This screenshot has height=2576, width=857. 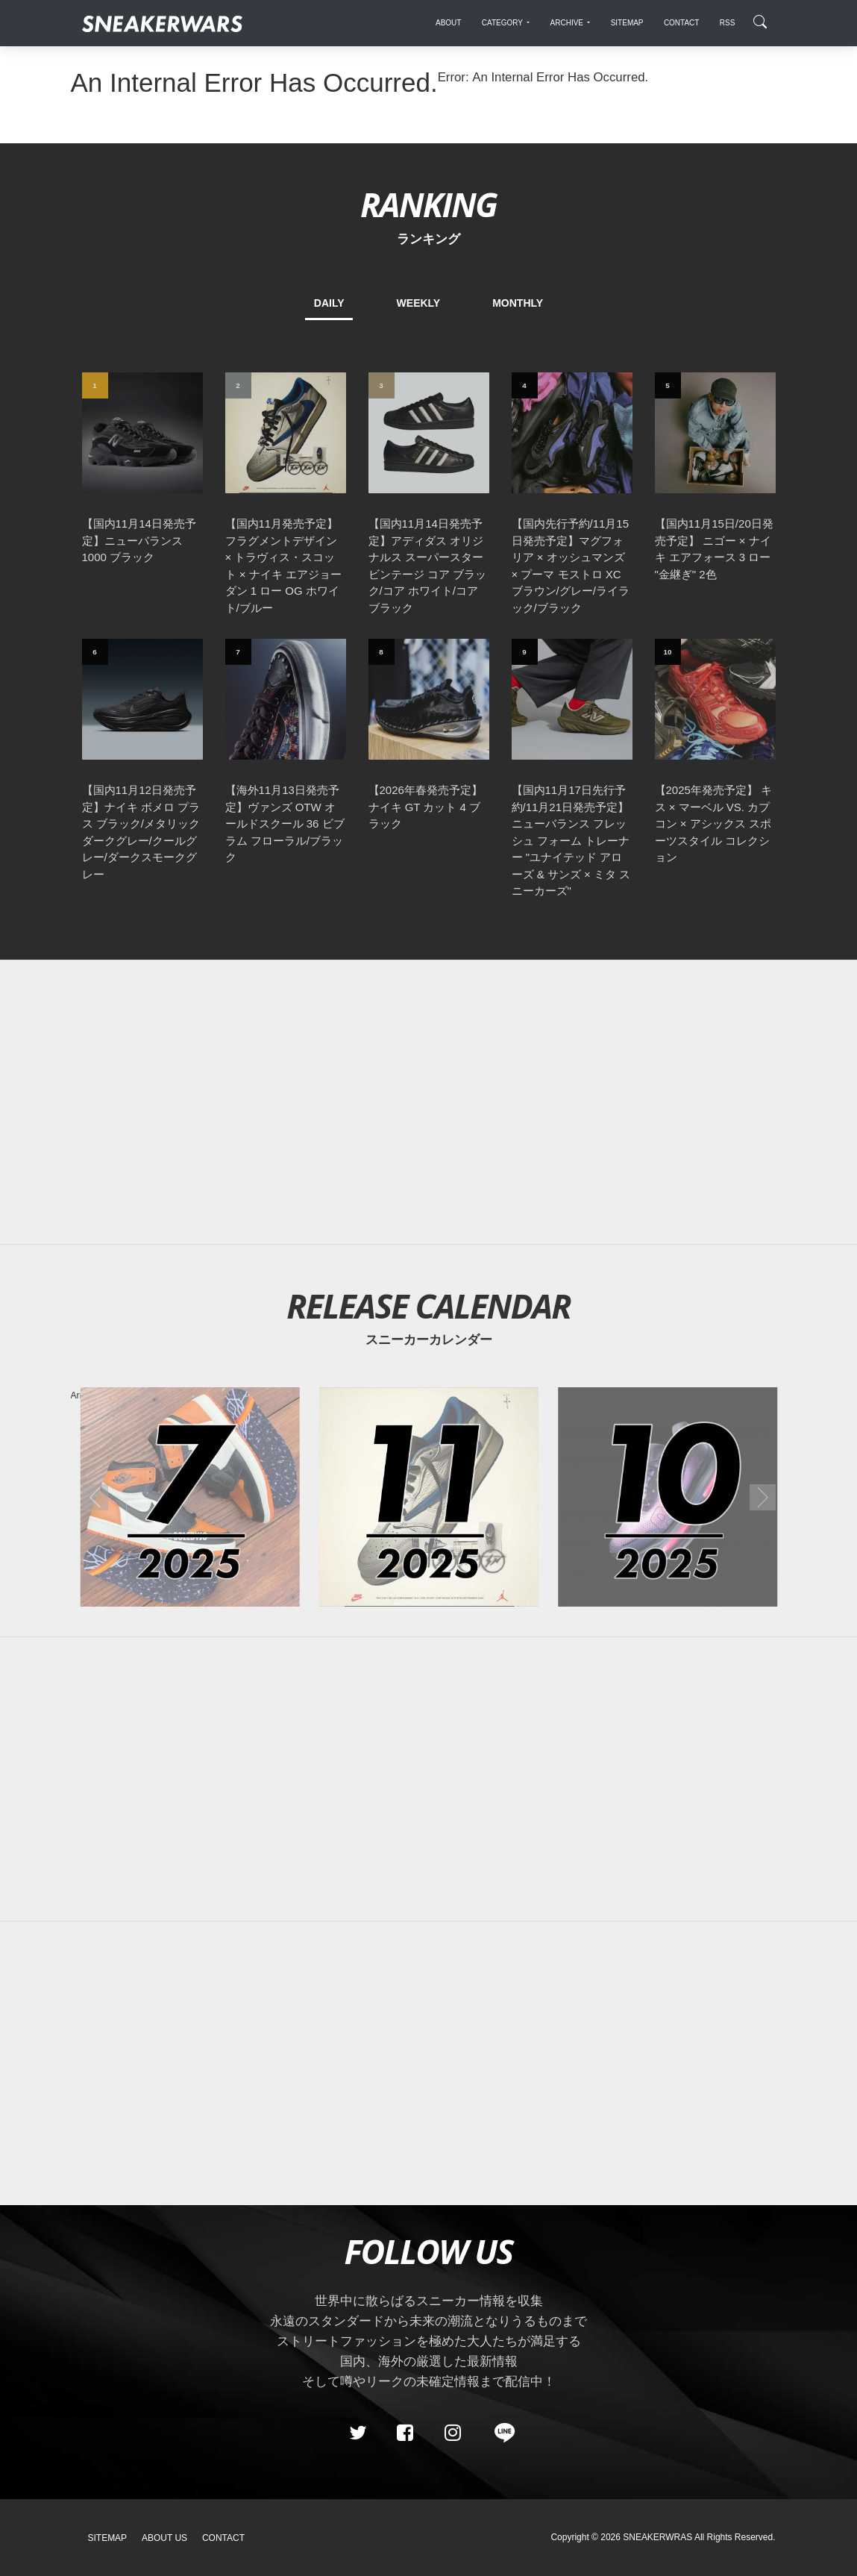 I want to click on [instagram], so click(x=452, y=2432).